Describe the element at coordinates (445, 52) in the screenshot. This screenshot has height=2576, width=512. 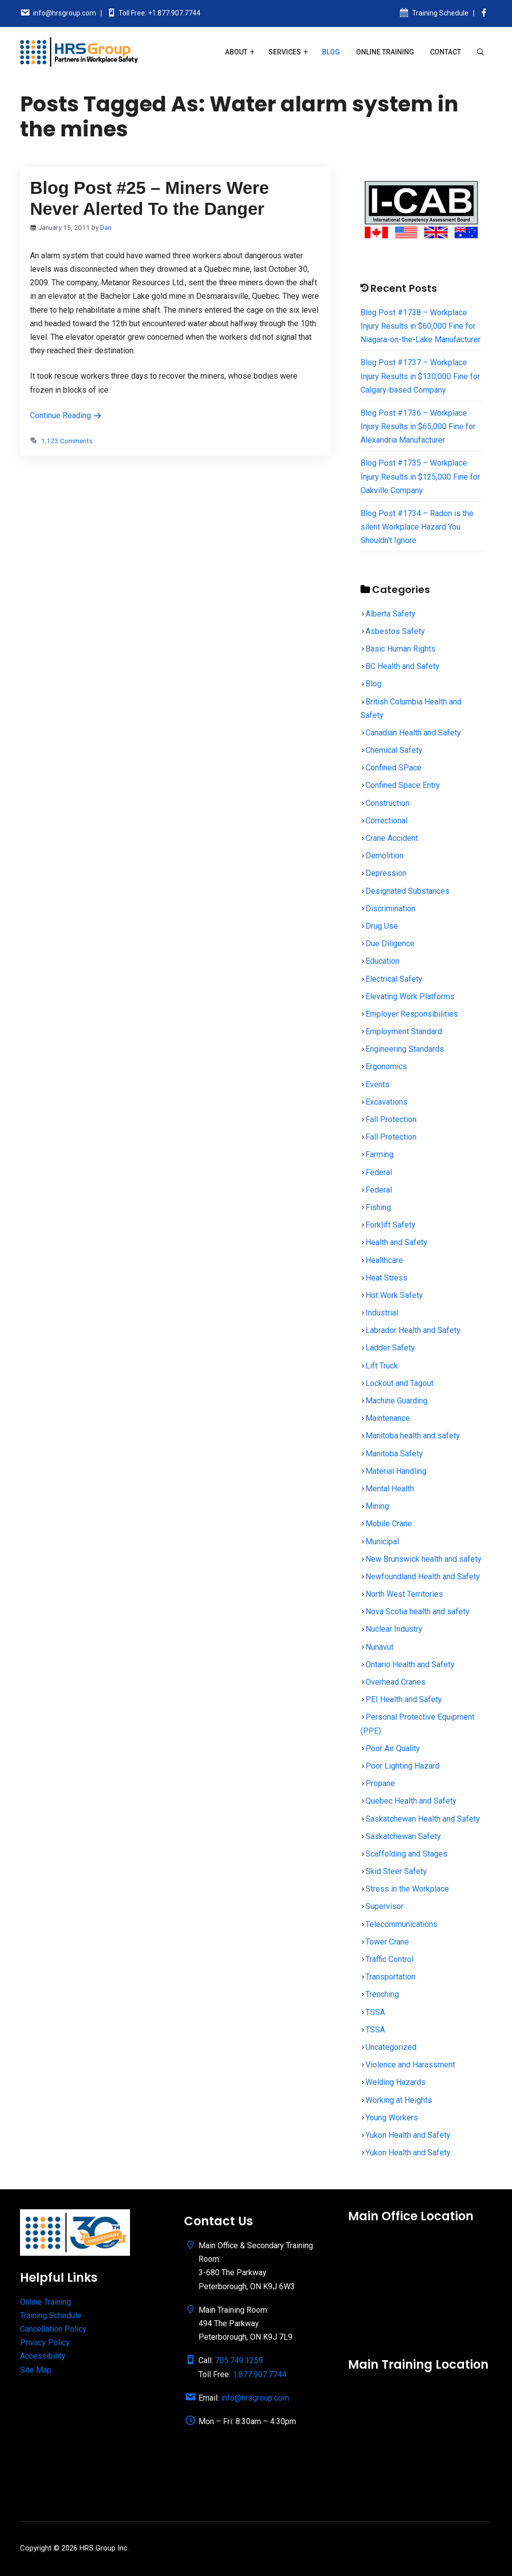
I see `Contact` at that location.